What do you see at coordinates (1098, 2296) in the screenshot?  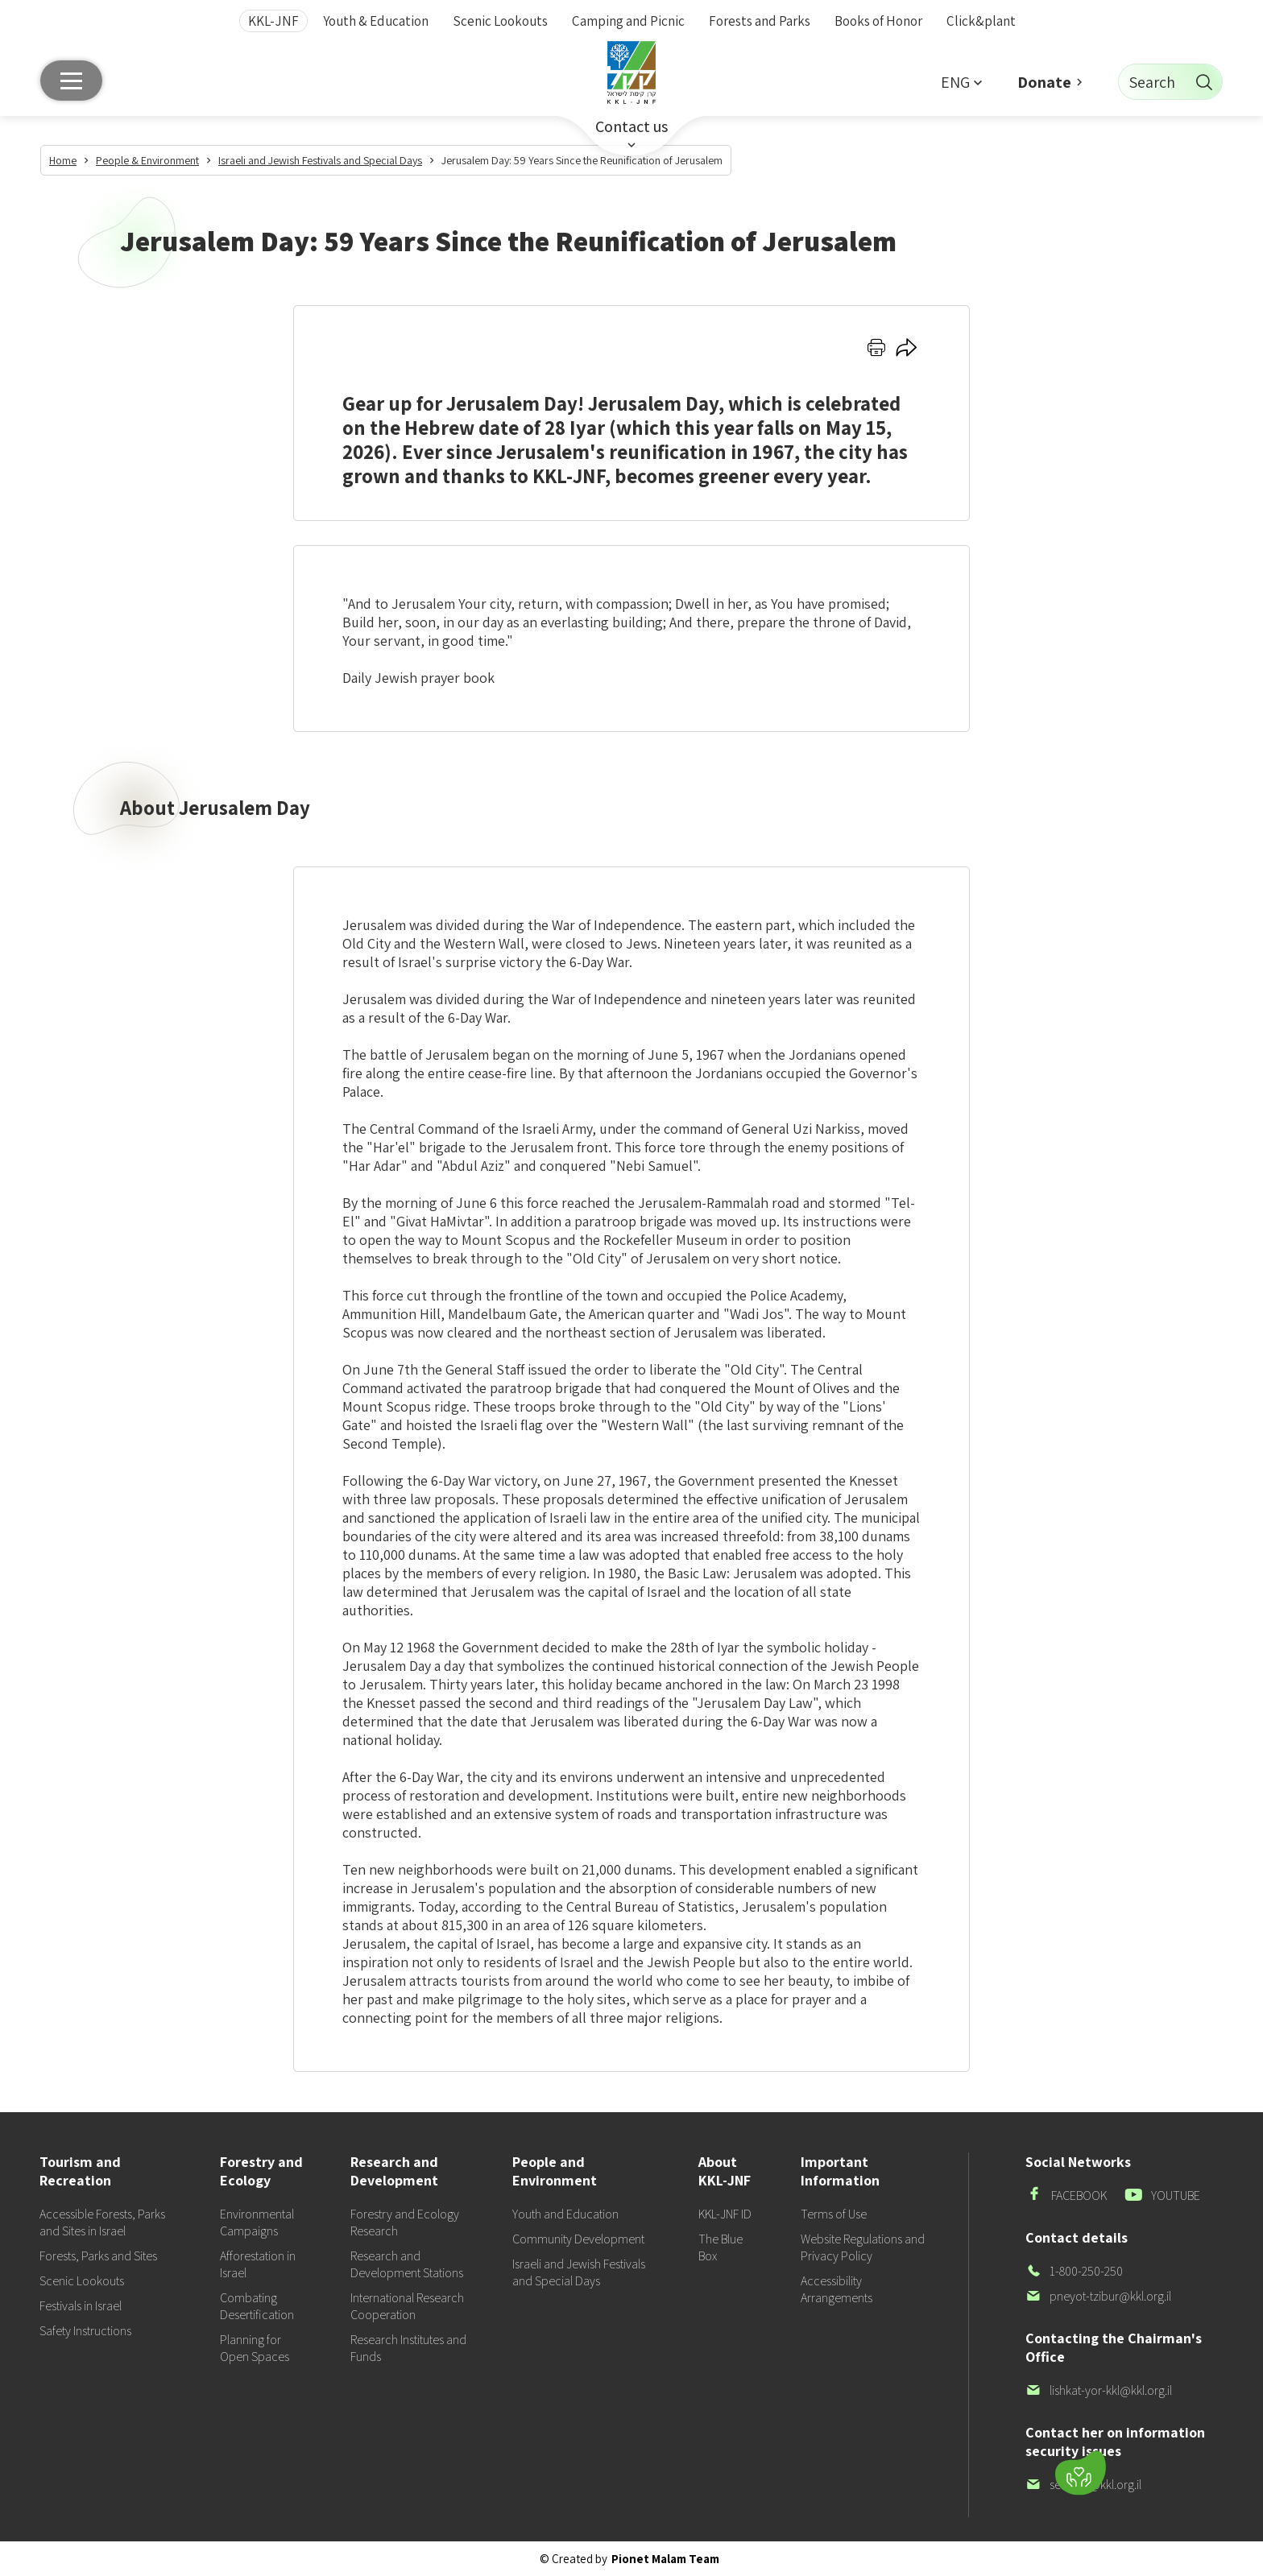 I see `pneyot-tzibur@kkl.org.il` at bounding box center [1098, 2296].